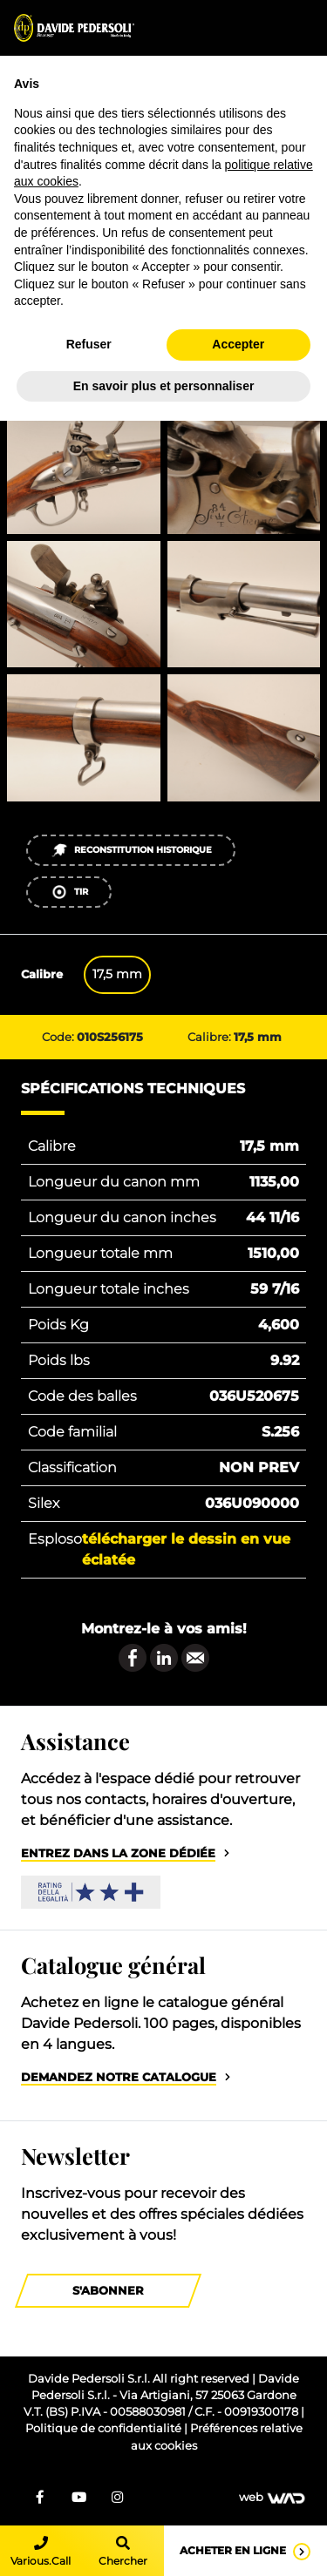 The image size is (327, 2576). Describe the element at coordinates (118, 1853) in the screenshot. I see `Entrez dans la zone dédiée` at that location.